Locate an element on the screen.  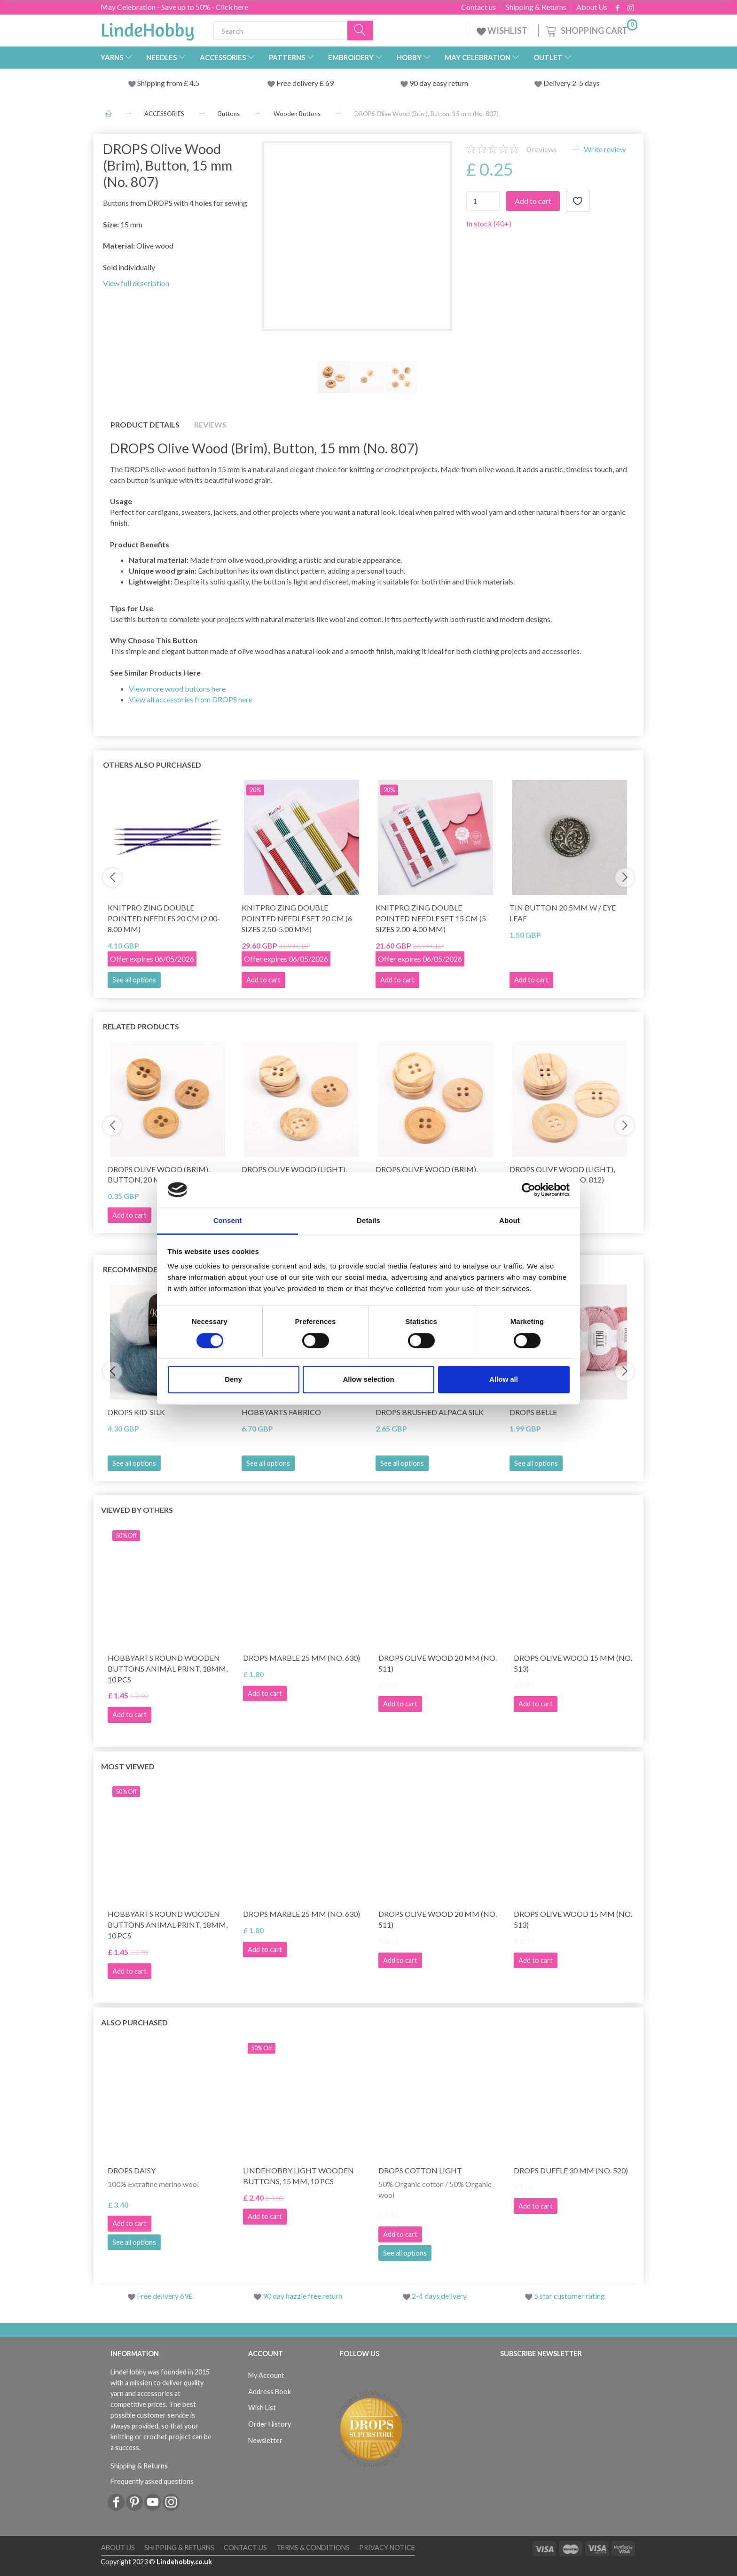
Free delivery £ 69 is located at coordinates (305, 82).